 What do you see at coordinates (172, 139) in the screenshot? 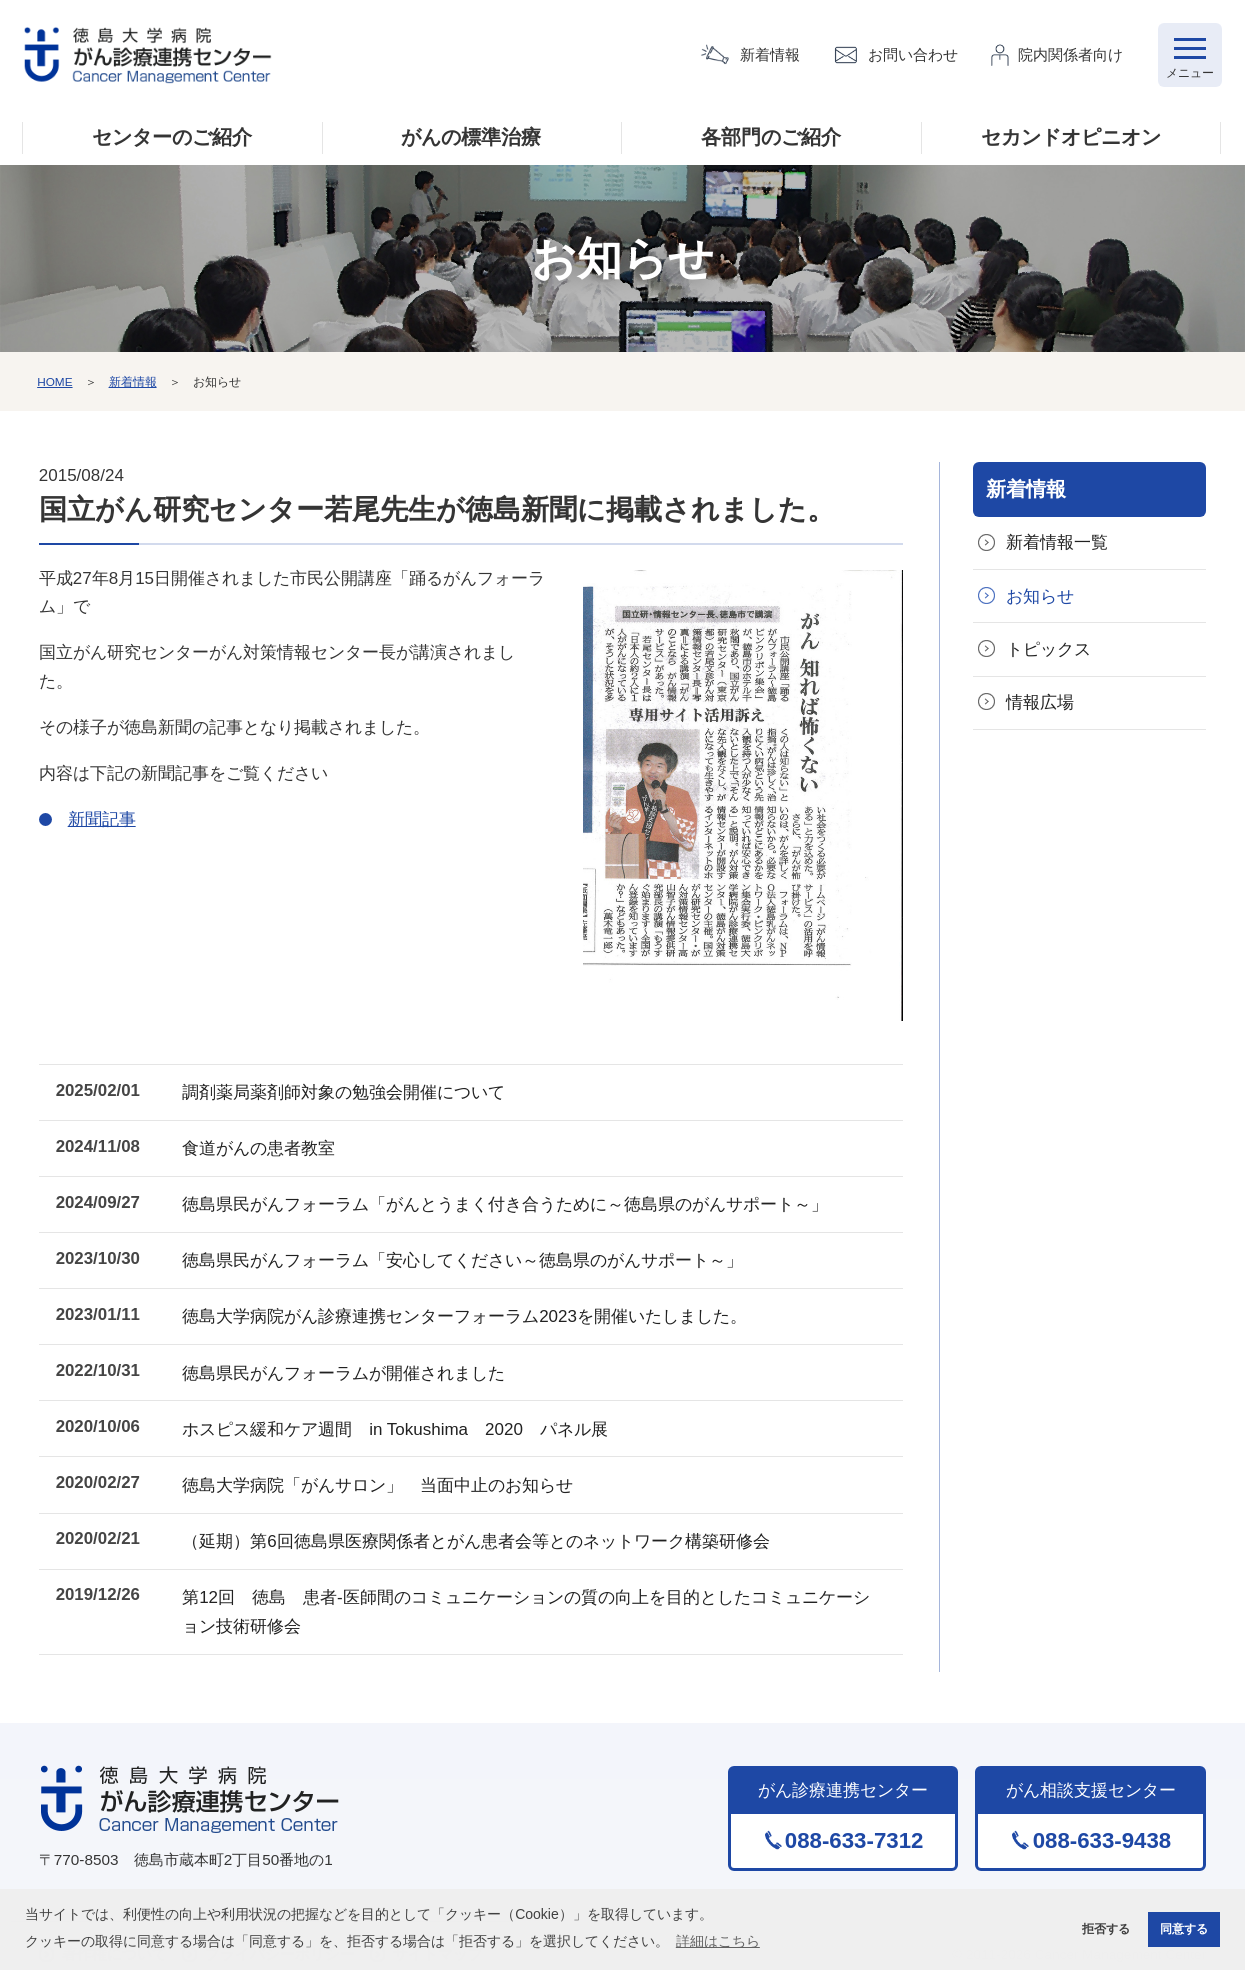
I see `センターのご紹介` at bounding box center [172, 139].